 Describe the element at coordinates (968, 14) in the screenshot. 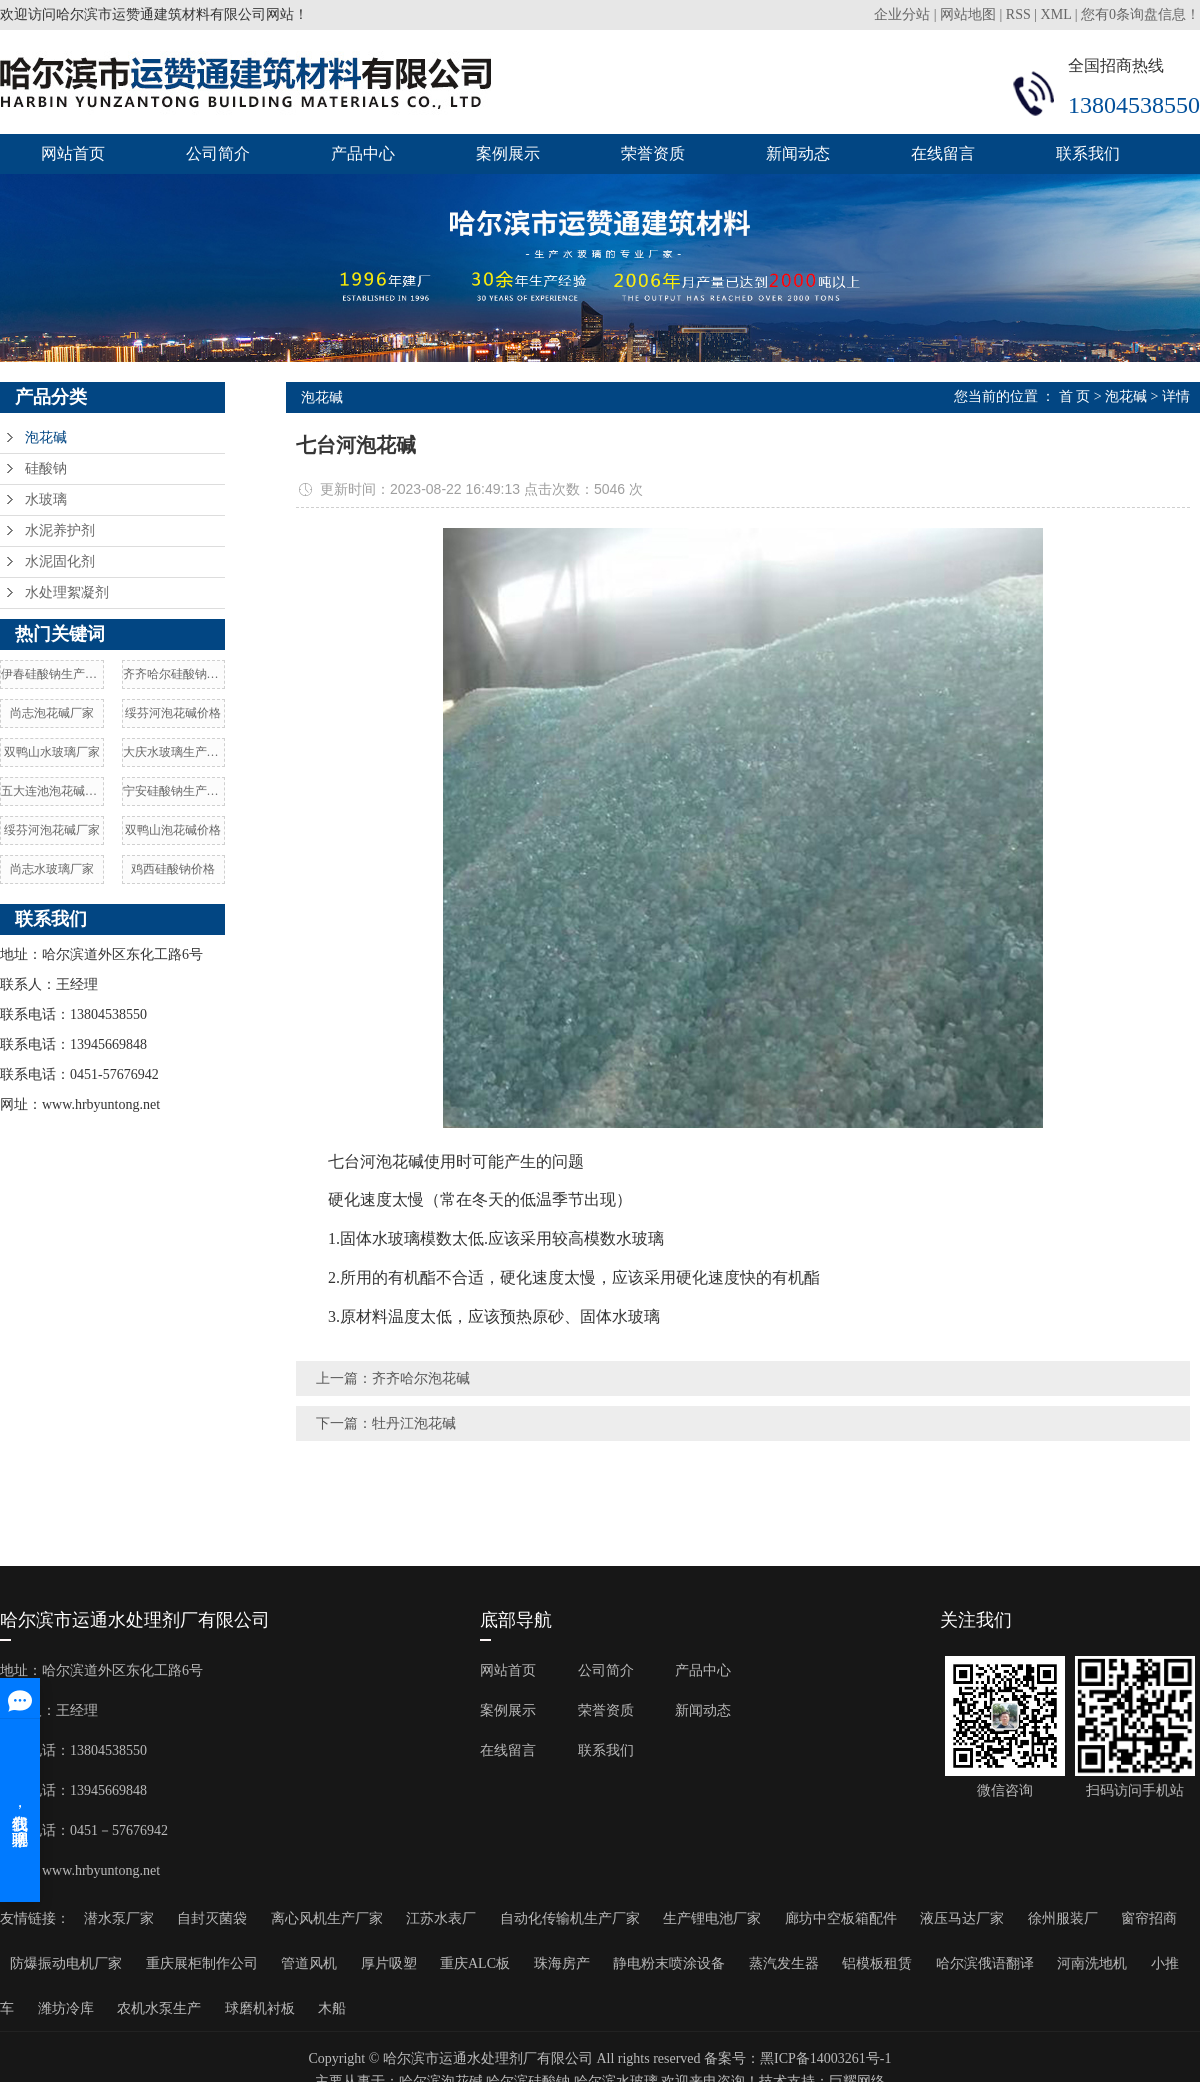

I see `网站地图` at that location.